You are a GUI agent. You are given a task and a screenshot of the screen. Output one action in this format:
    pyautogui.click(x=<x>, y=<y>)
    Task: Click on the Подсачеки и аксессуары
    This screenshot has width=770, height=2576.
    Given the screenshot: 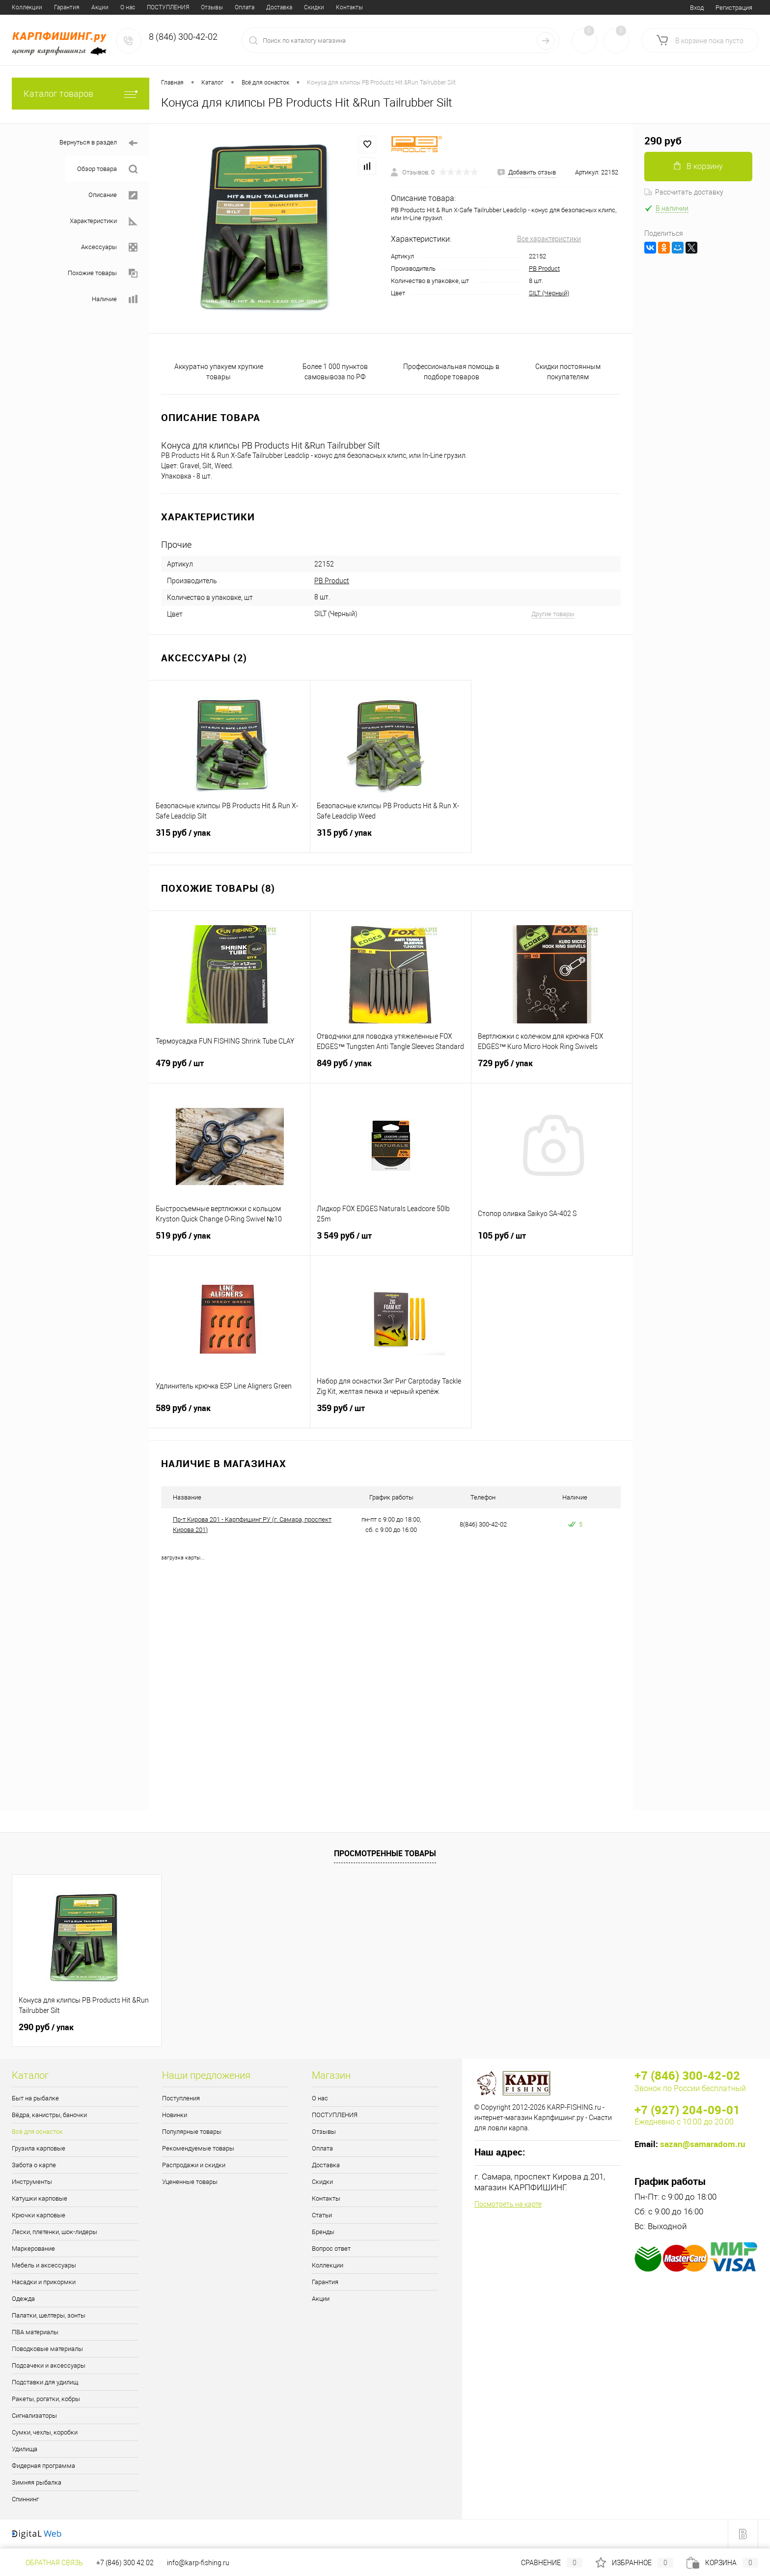 What is the action you would take?
    pyautogui.click(x=48, y=2365)
    